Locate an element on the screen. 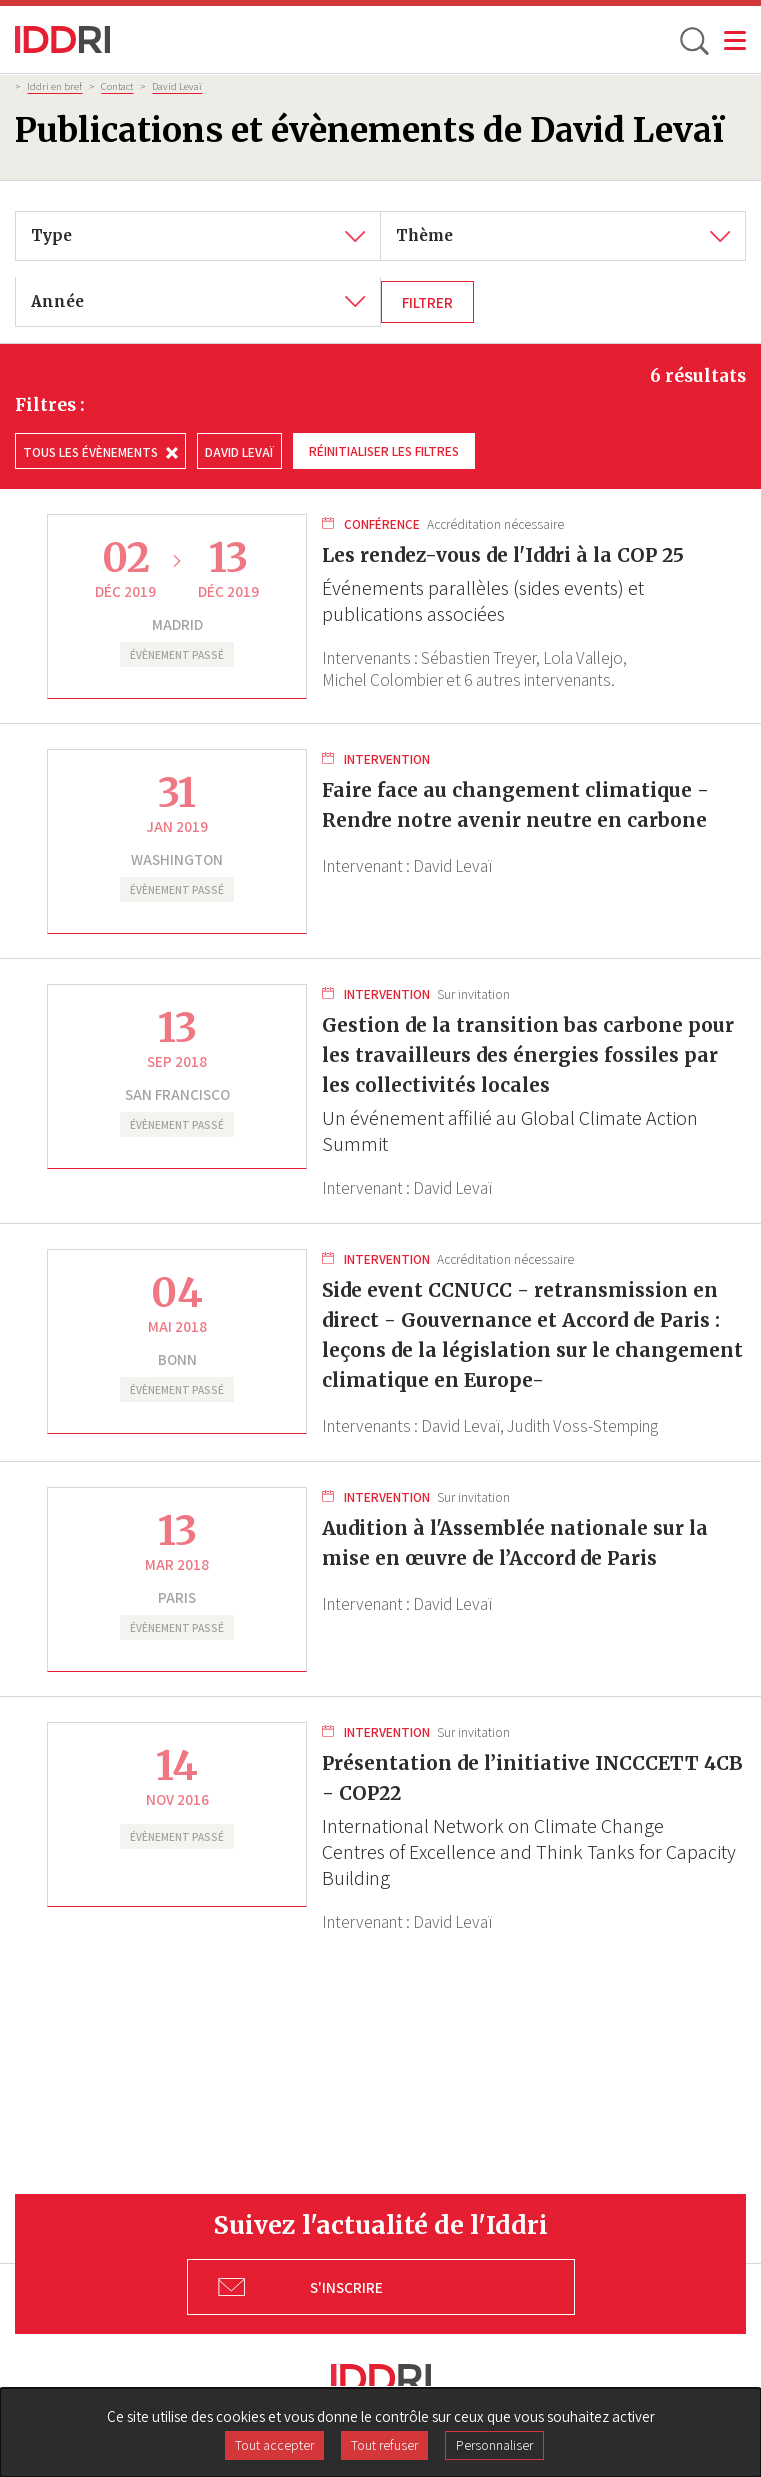 This screenshot has height=2477, width=761. Tout accepter is located at coordinates (274, 2445).